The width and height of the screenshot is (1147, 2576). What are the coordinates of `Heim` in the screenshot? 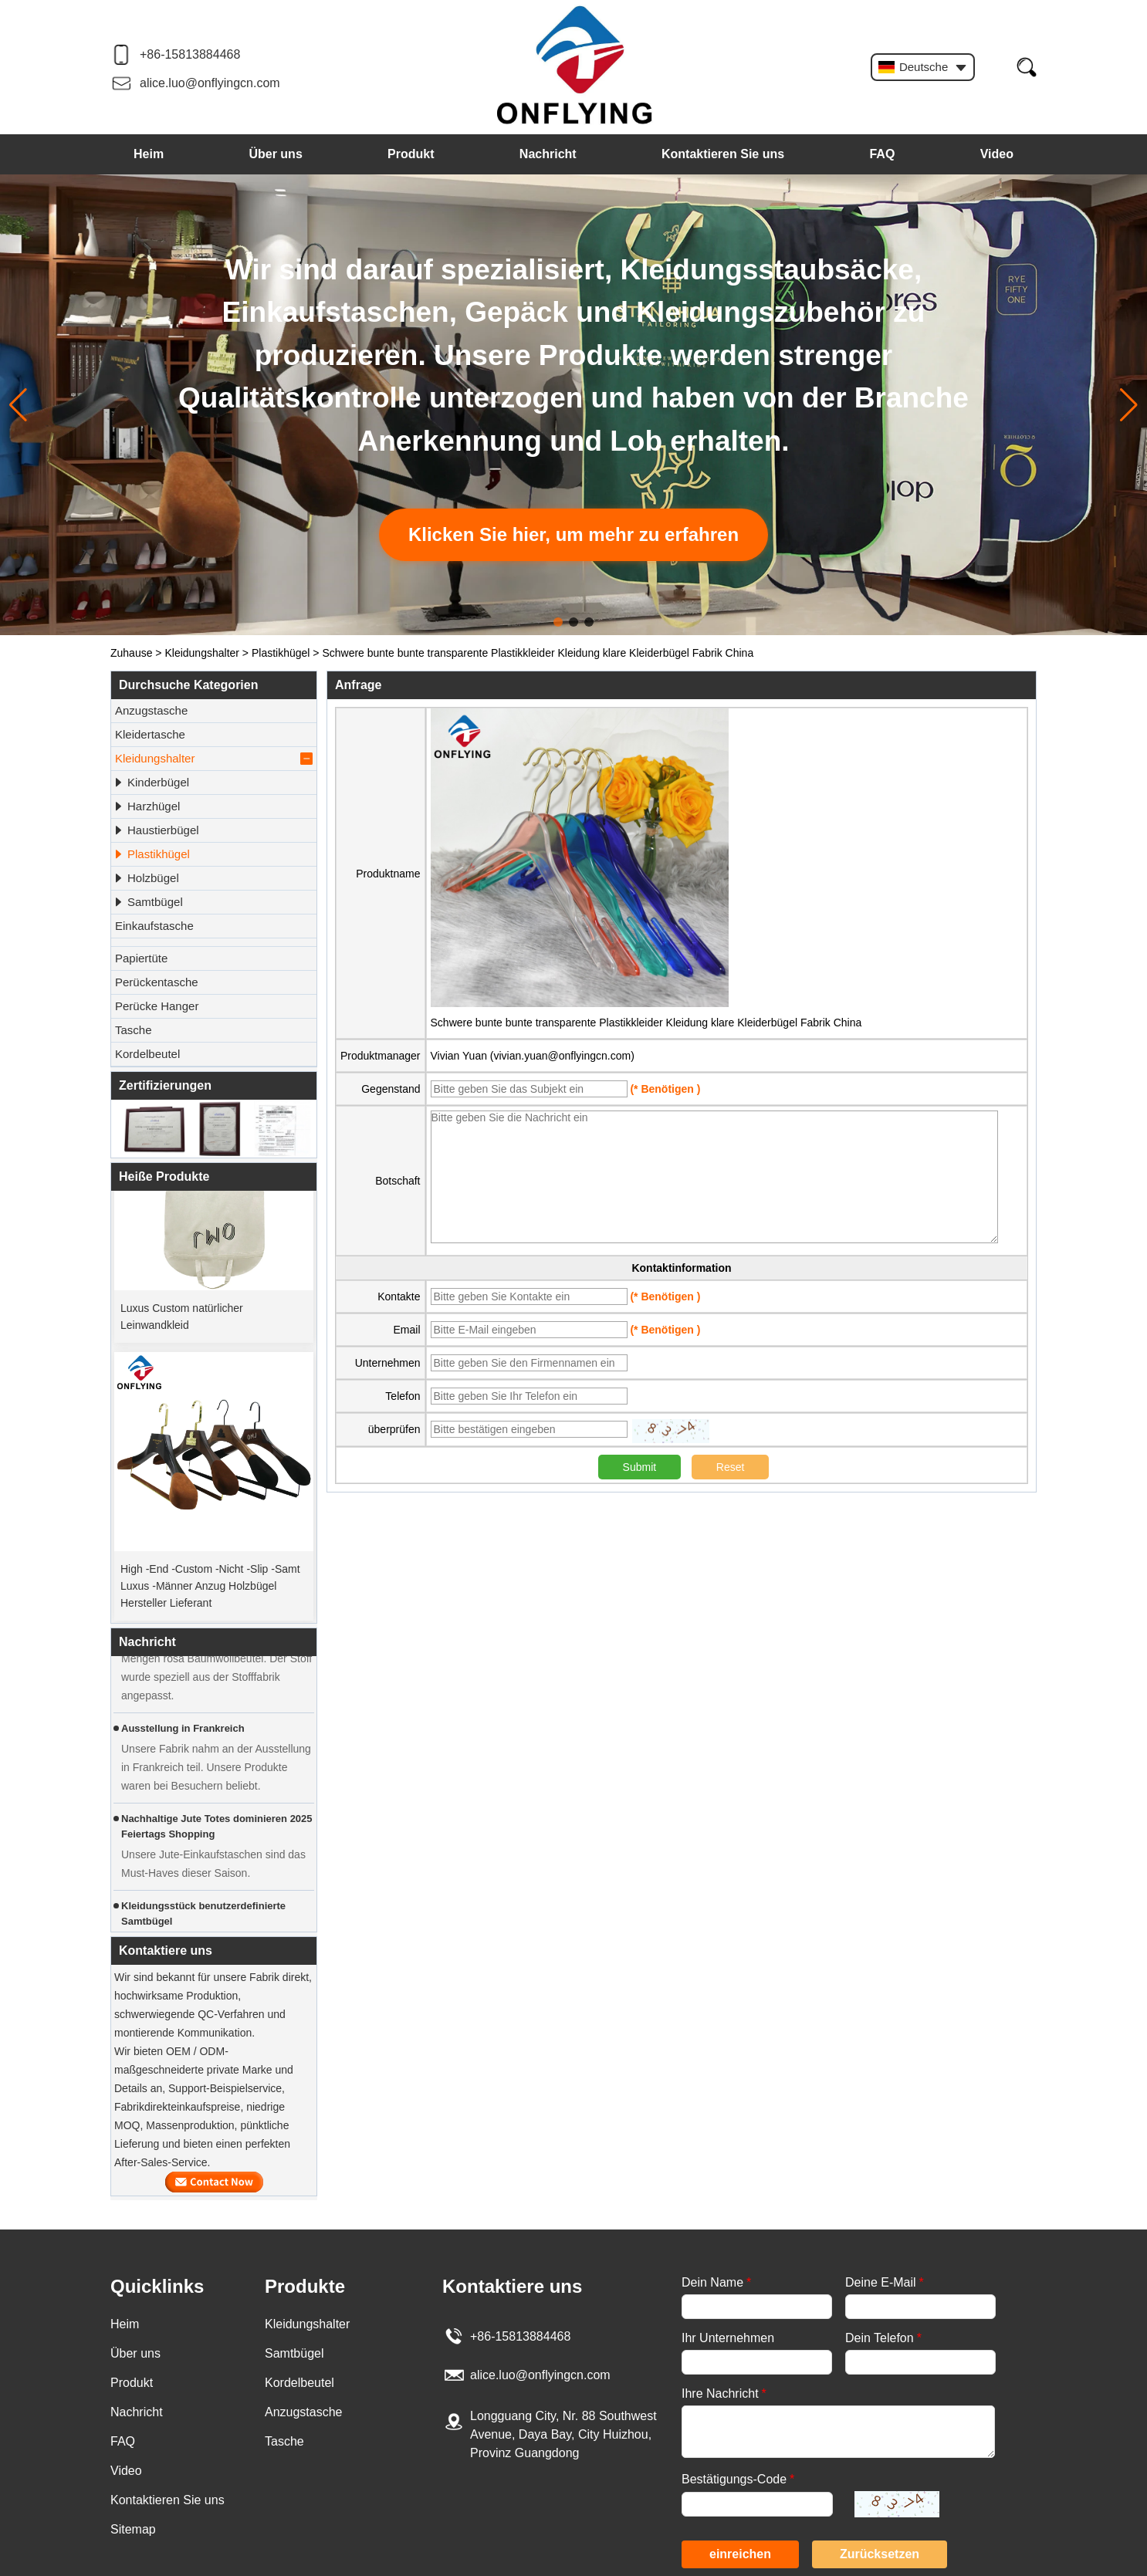 It's located at (149, 154).